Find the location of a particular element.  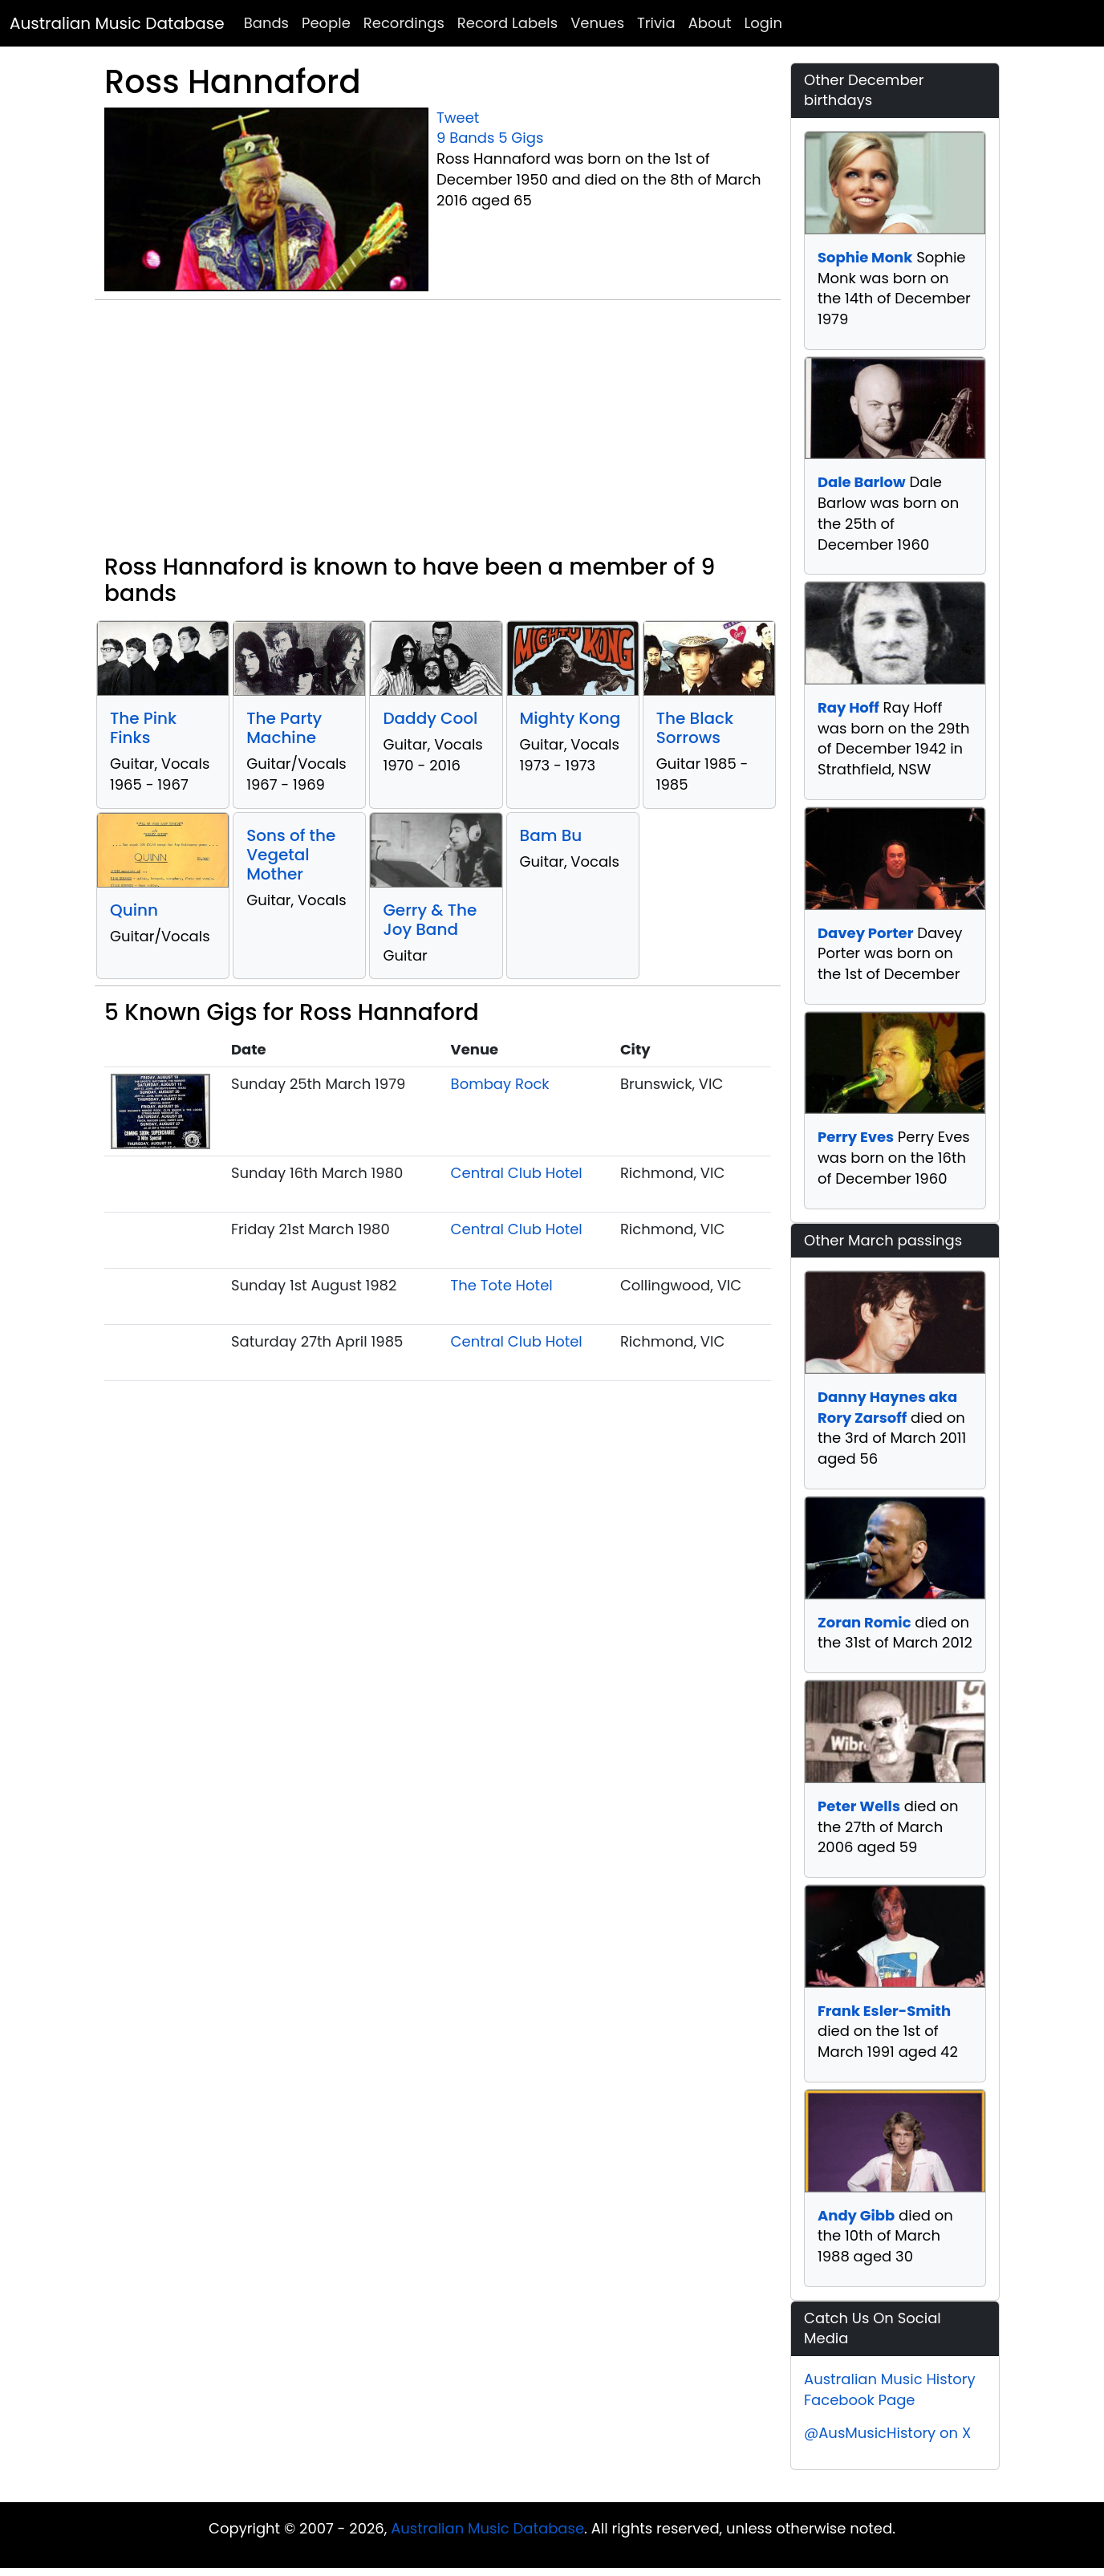

People is located at coordinates (326, 23).